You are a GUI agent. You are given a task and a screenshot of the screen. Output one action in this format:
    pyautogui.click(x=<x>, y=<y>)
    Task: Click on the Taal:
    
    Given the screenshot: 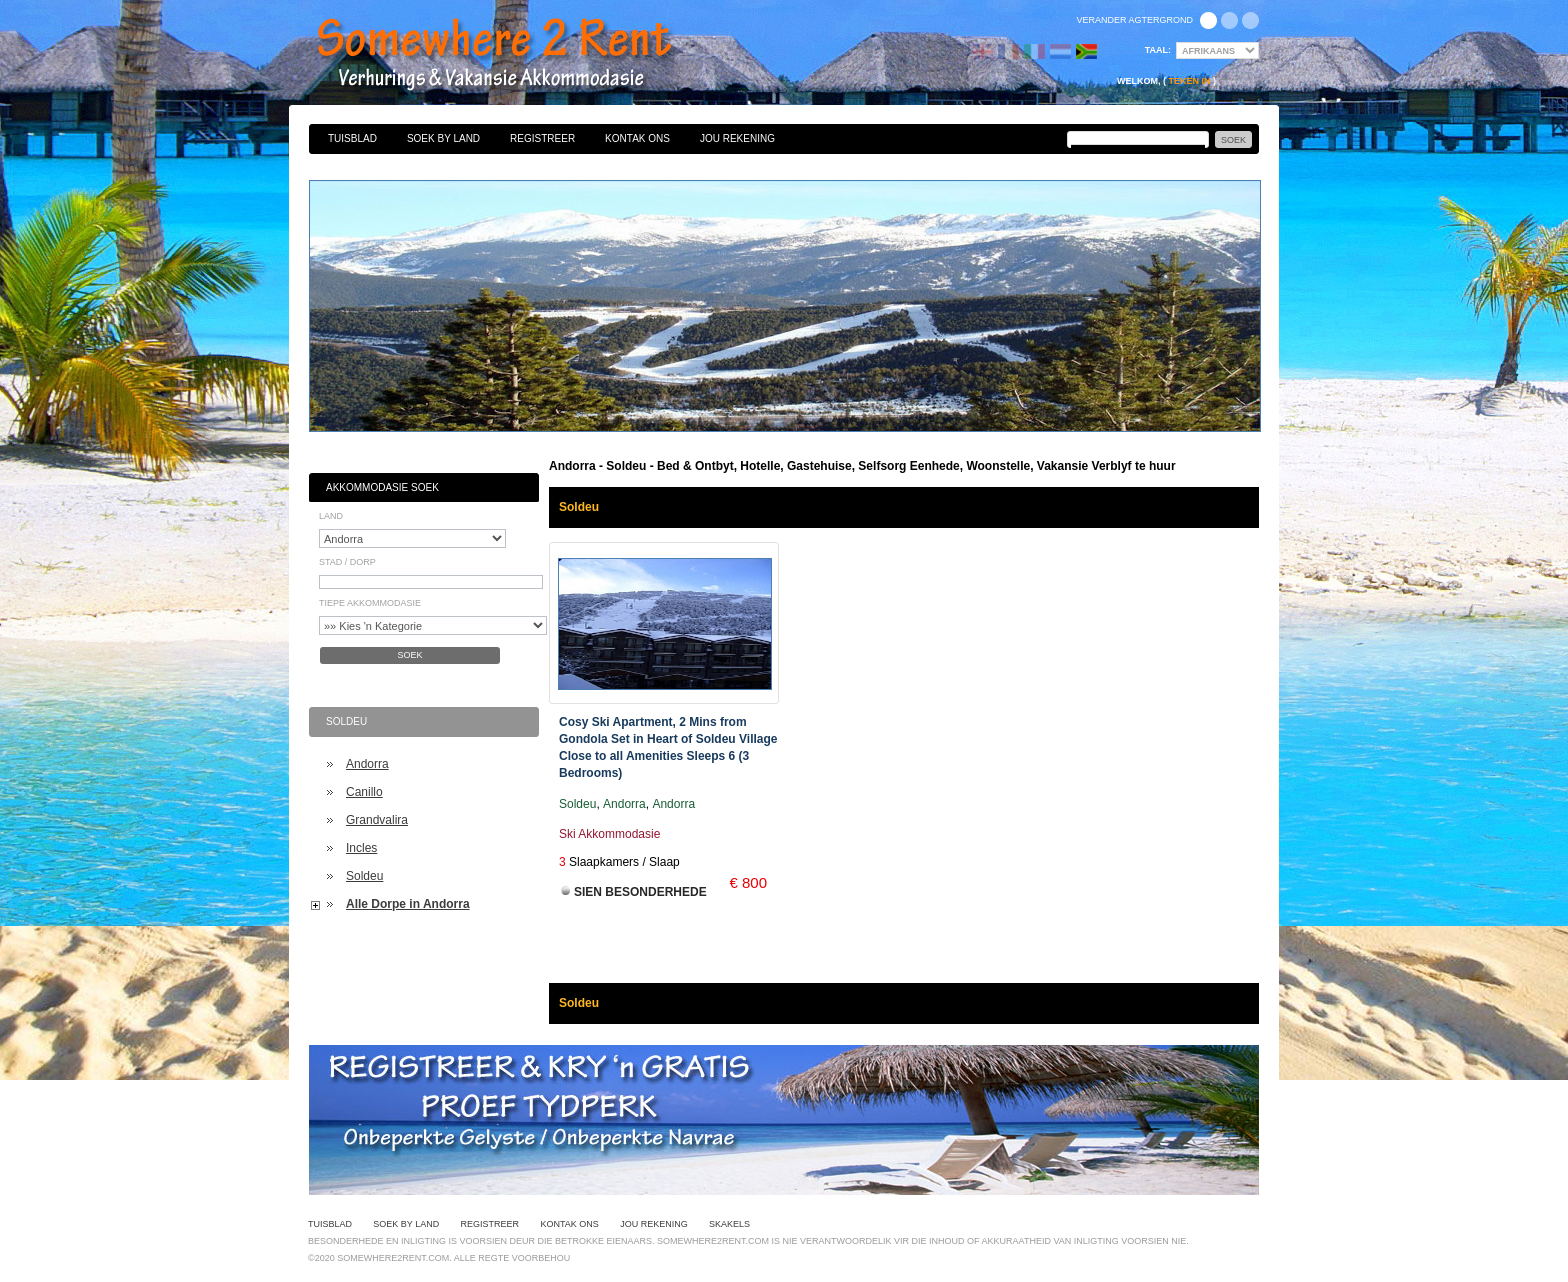 What is the action you would take?
    pyautogui.click(x=1158, y=50)
    